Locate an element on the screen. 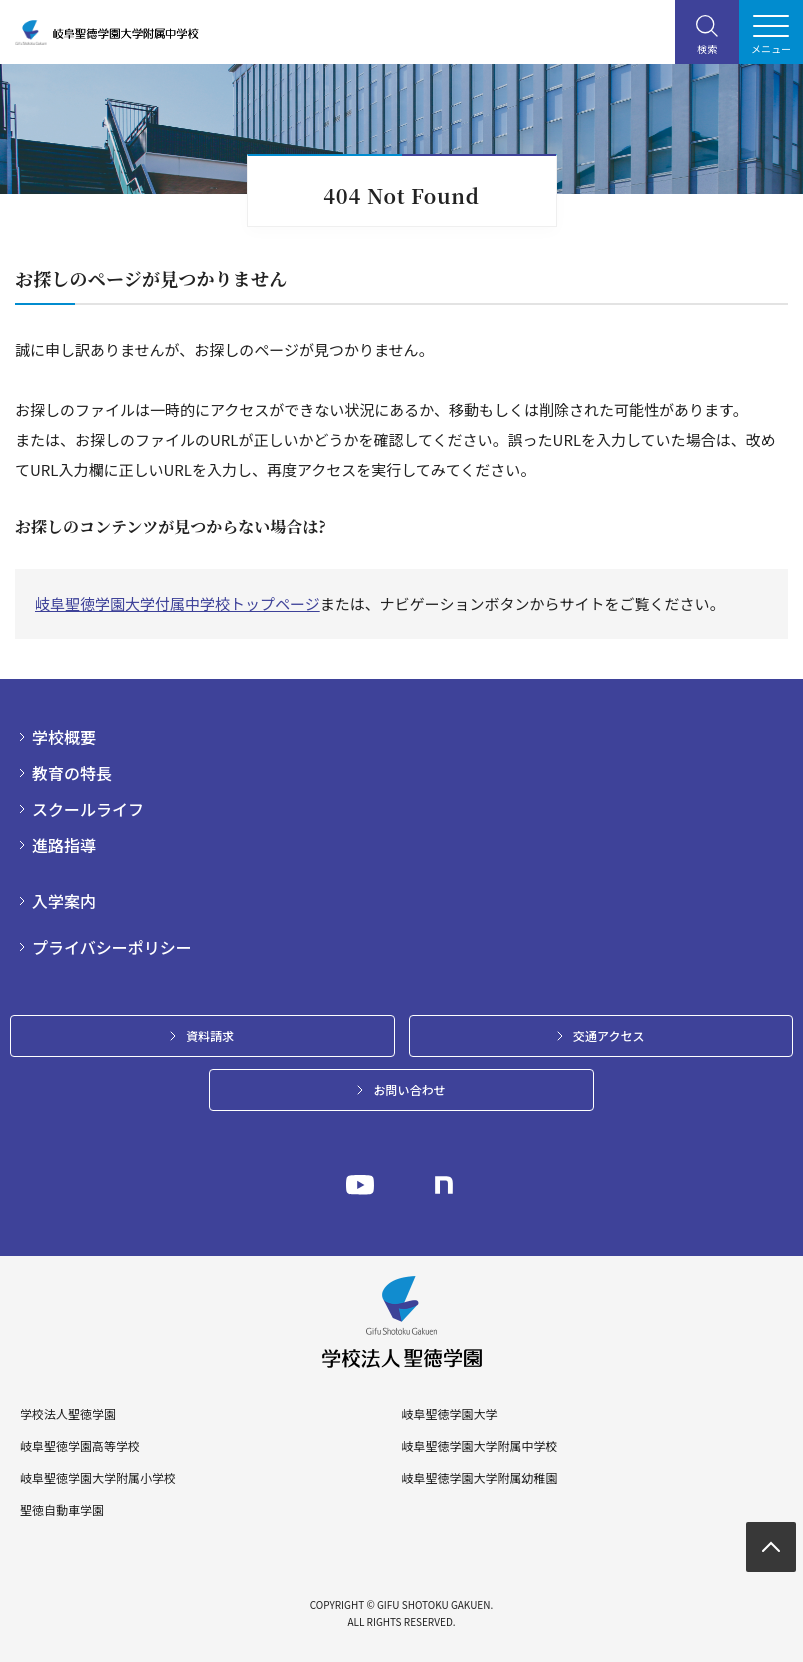 Image resolution: width=803 pixels, height=1662 pixels. 岐阜聖徳学園大学附属中学校 is located at coordinates (479, 1446).